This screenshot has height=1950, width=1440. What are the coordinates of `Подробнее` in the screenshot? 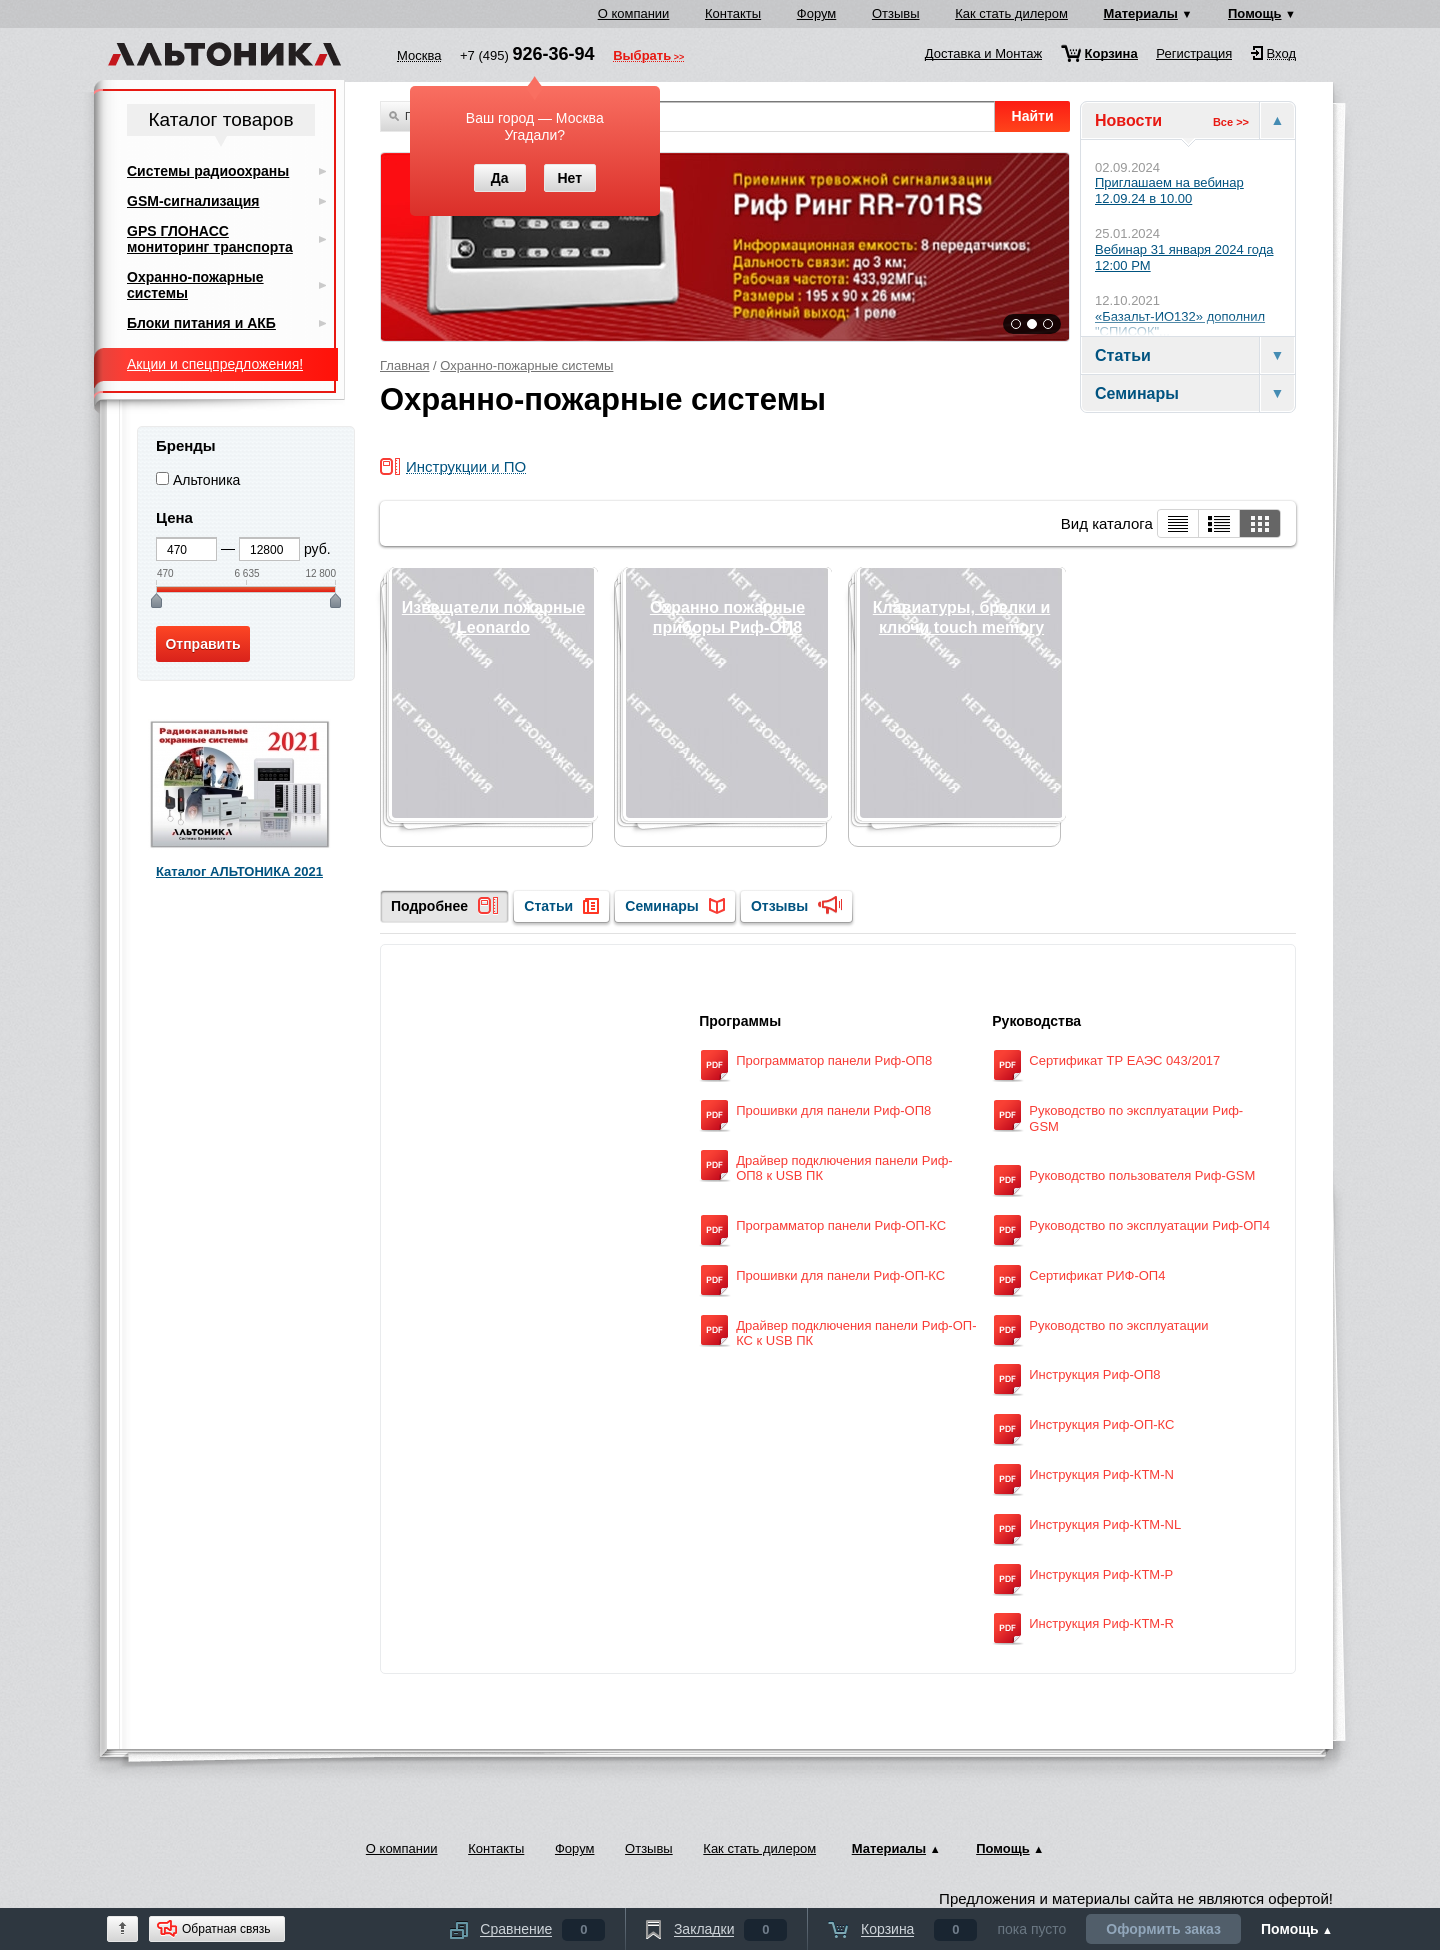 It's located at (429, 906).